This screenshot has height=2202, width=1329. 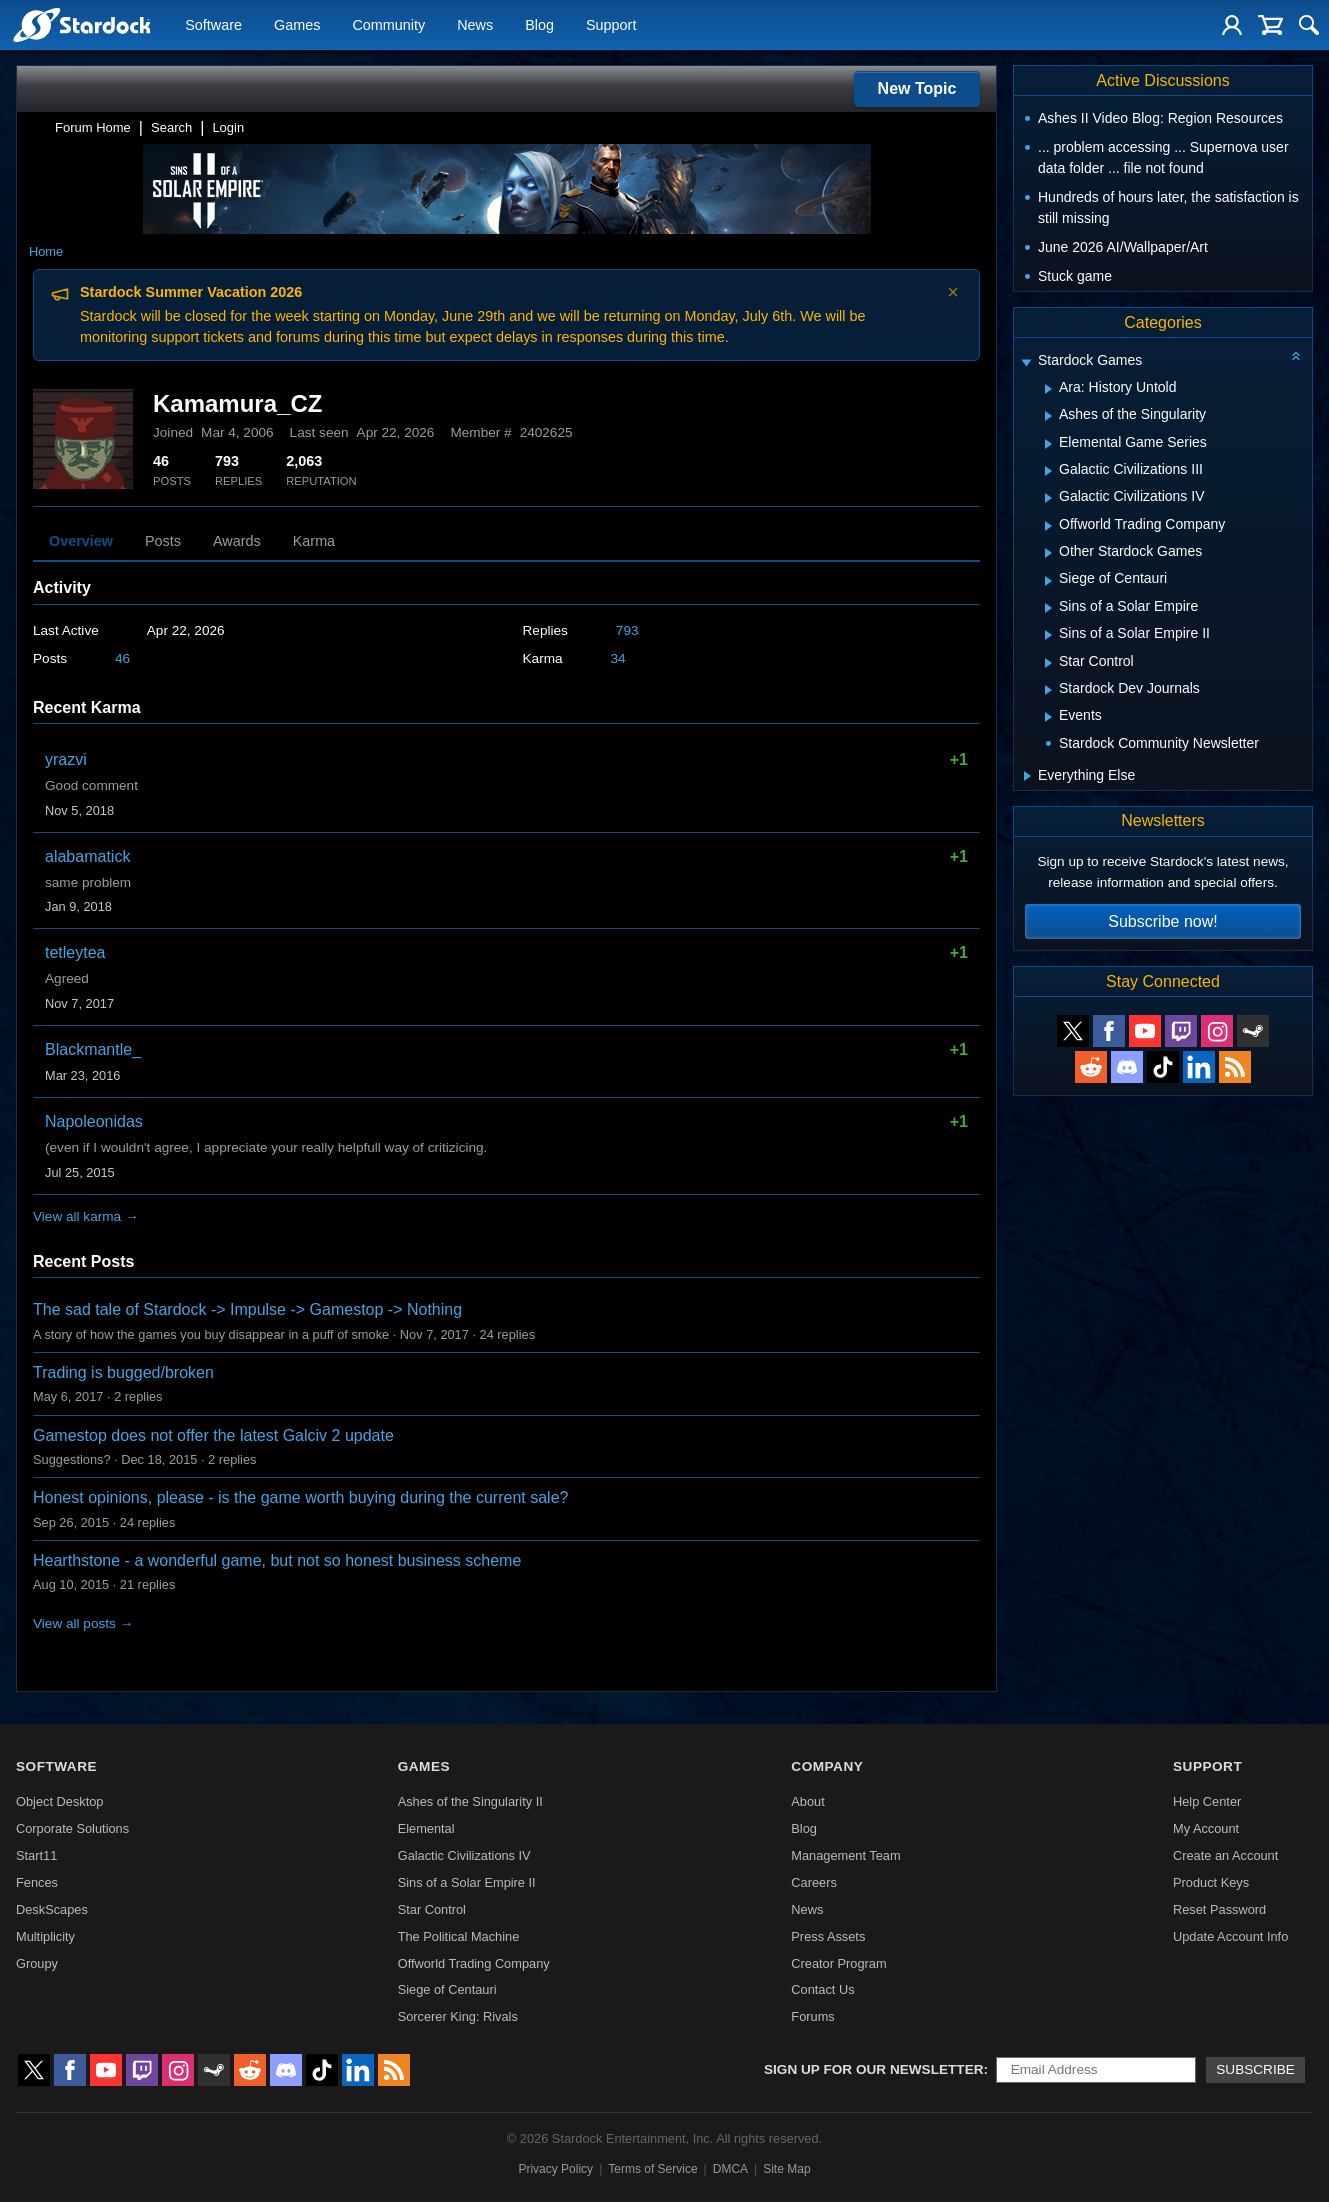 What do you see at coordinates (1296, 356) in the screenshot?
I see `[Collapse all categories]` at bounding box center [1296, 356].